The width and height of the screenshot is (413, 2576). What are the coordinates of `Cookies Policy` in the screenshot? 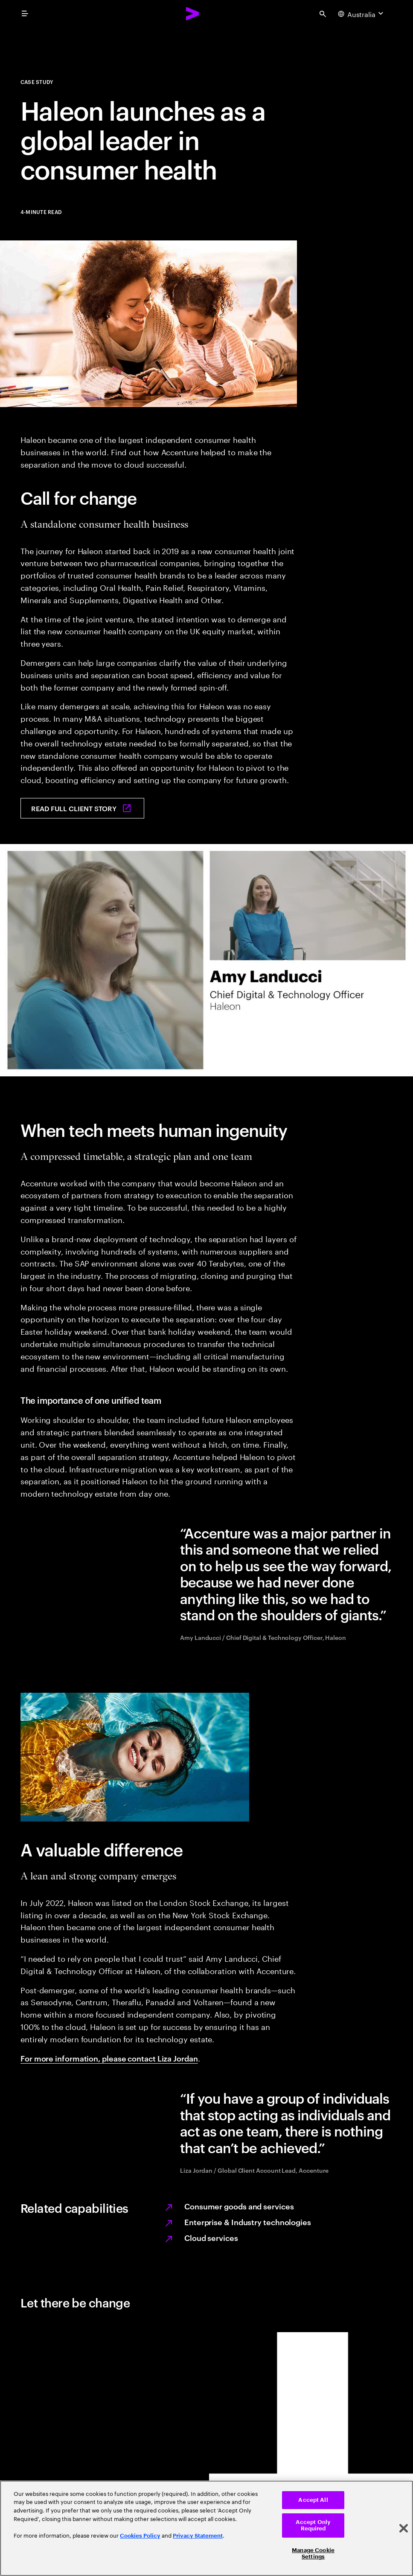 It's located at (140, 2535).